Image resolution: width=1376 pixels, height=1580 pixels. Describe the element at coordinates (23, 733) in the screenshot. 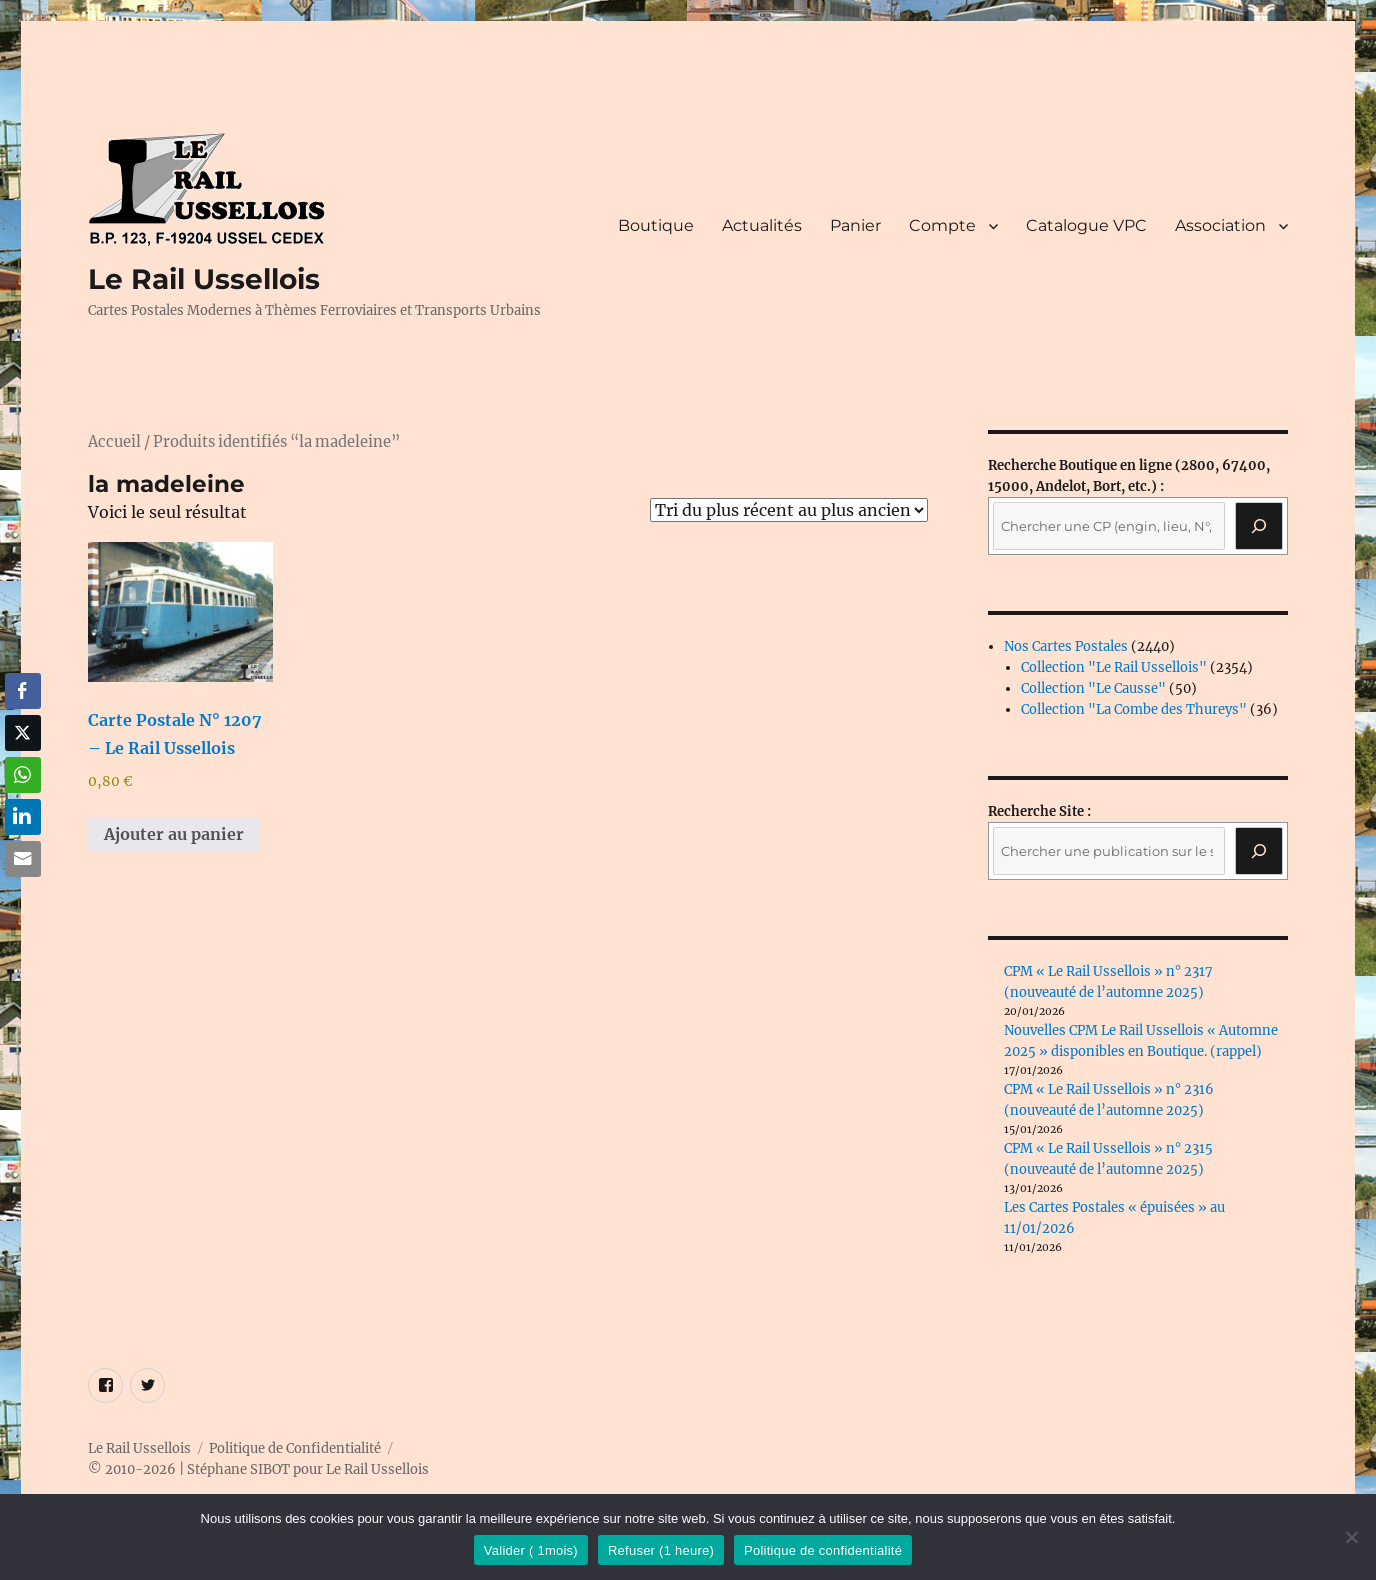

I see `[Twitter Share]` at that location.